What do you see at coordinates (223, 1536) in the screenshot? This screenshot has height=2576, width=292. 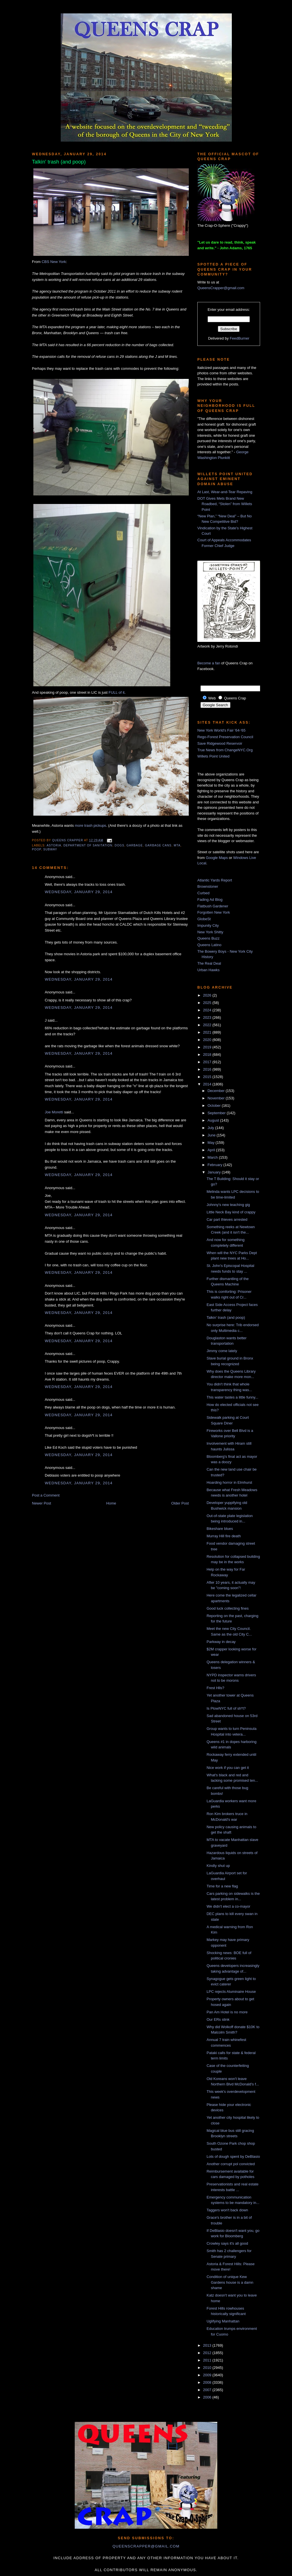 I see `Murray Hill fire death` at bounding box center [223, 1536].